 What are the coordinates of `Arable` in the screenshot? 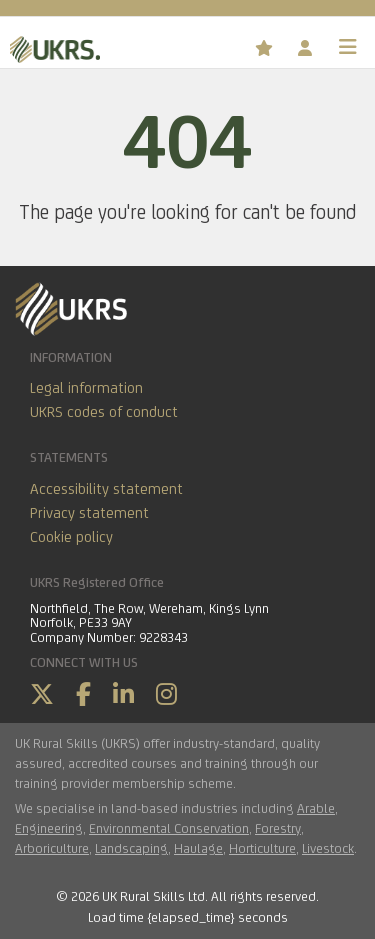 It's located at (316, 808).